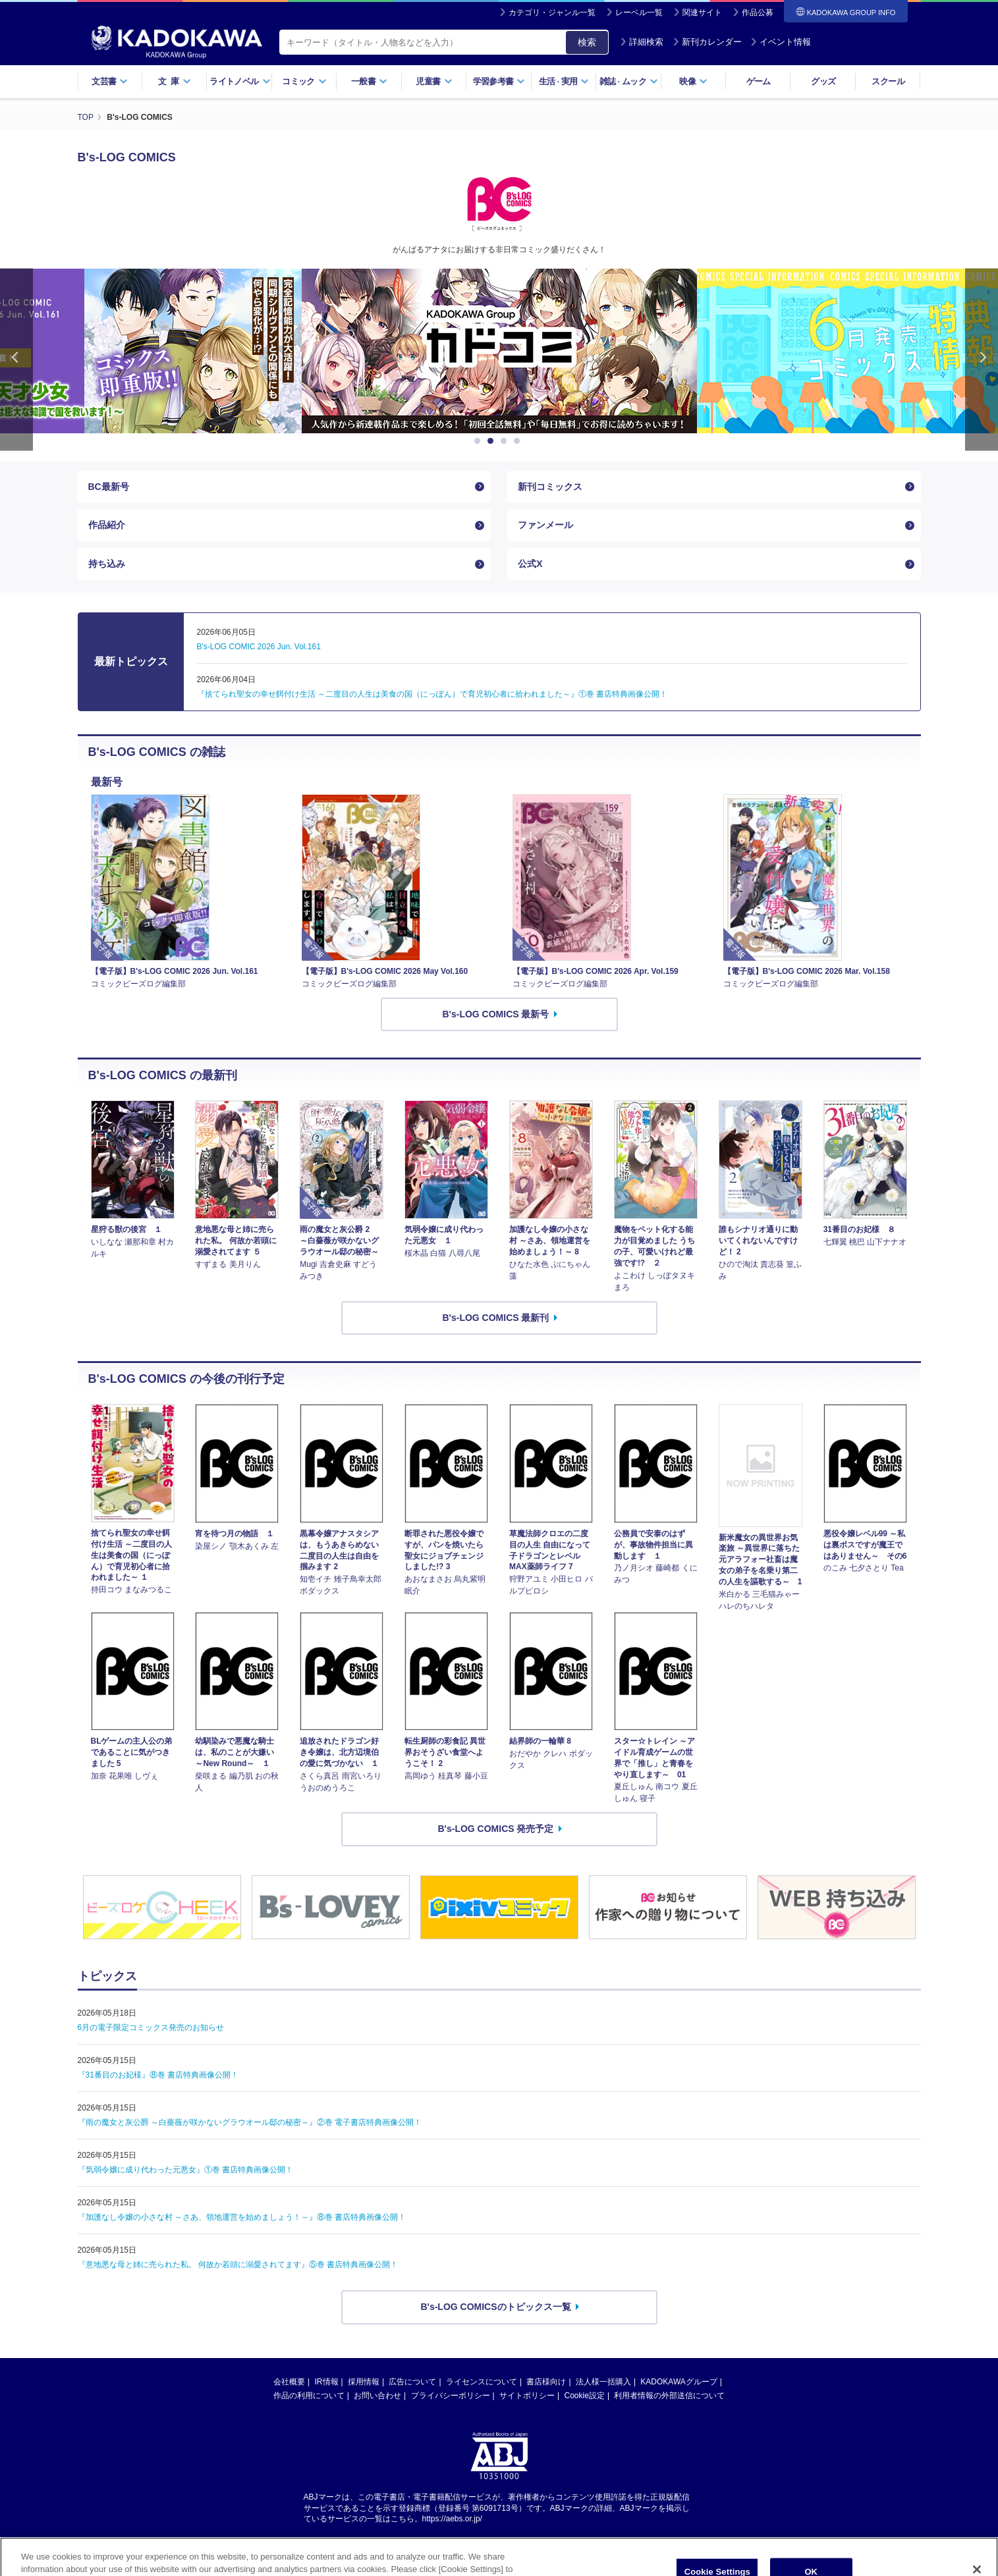 The width and height of the screenshot is (998, 2576). I want to click on 採用情報, so click(363, 2381).